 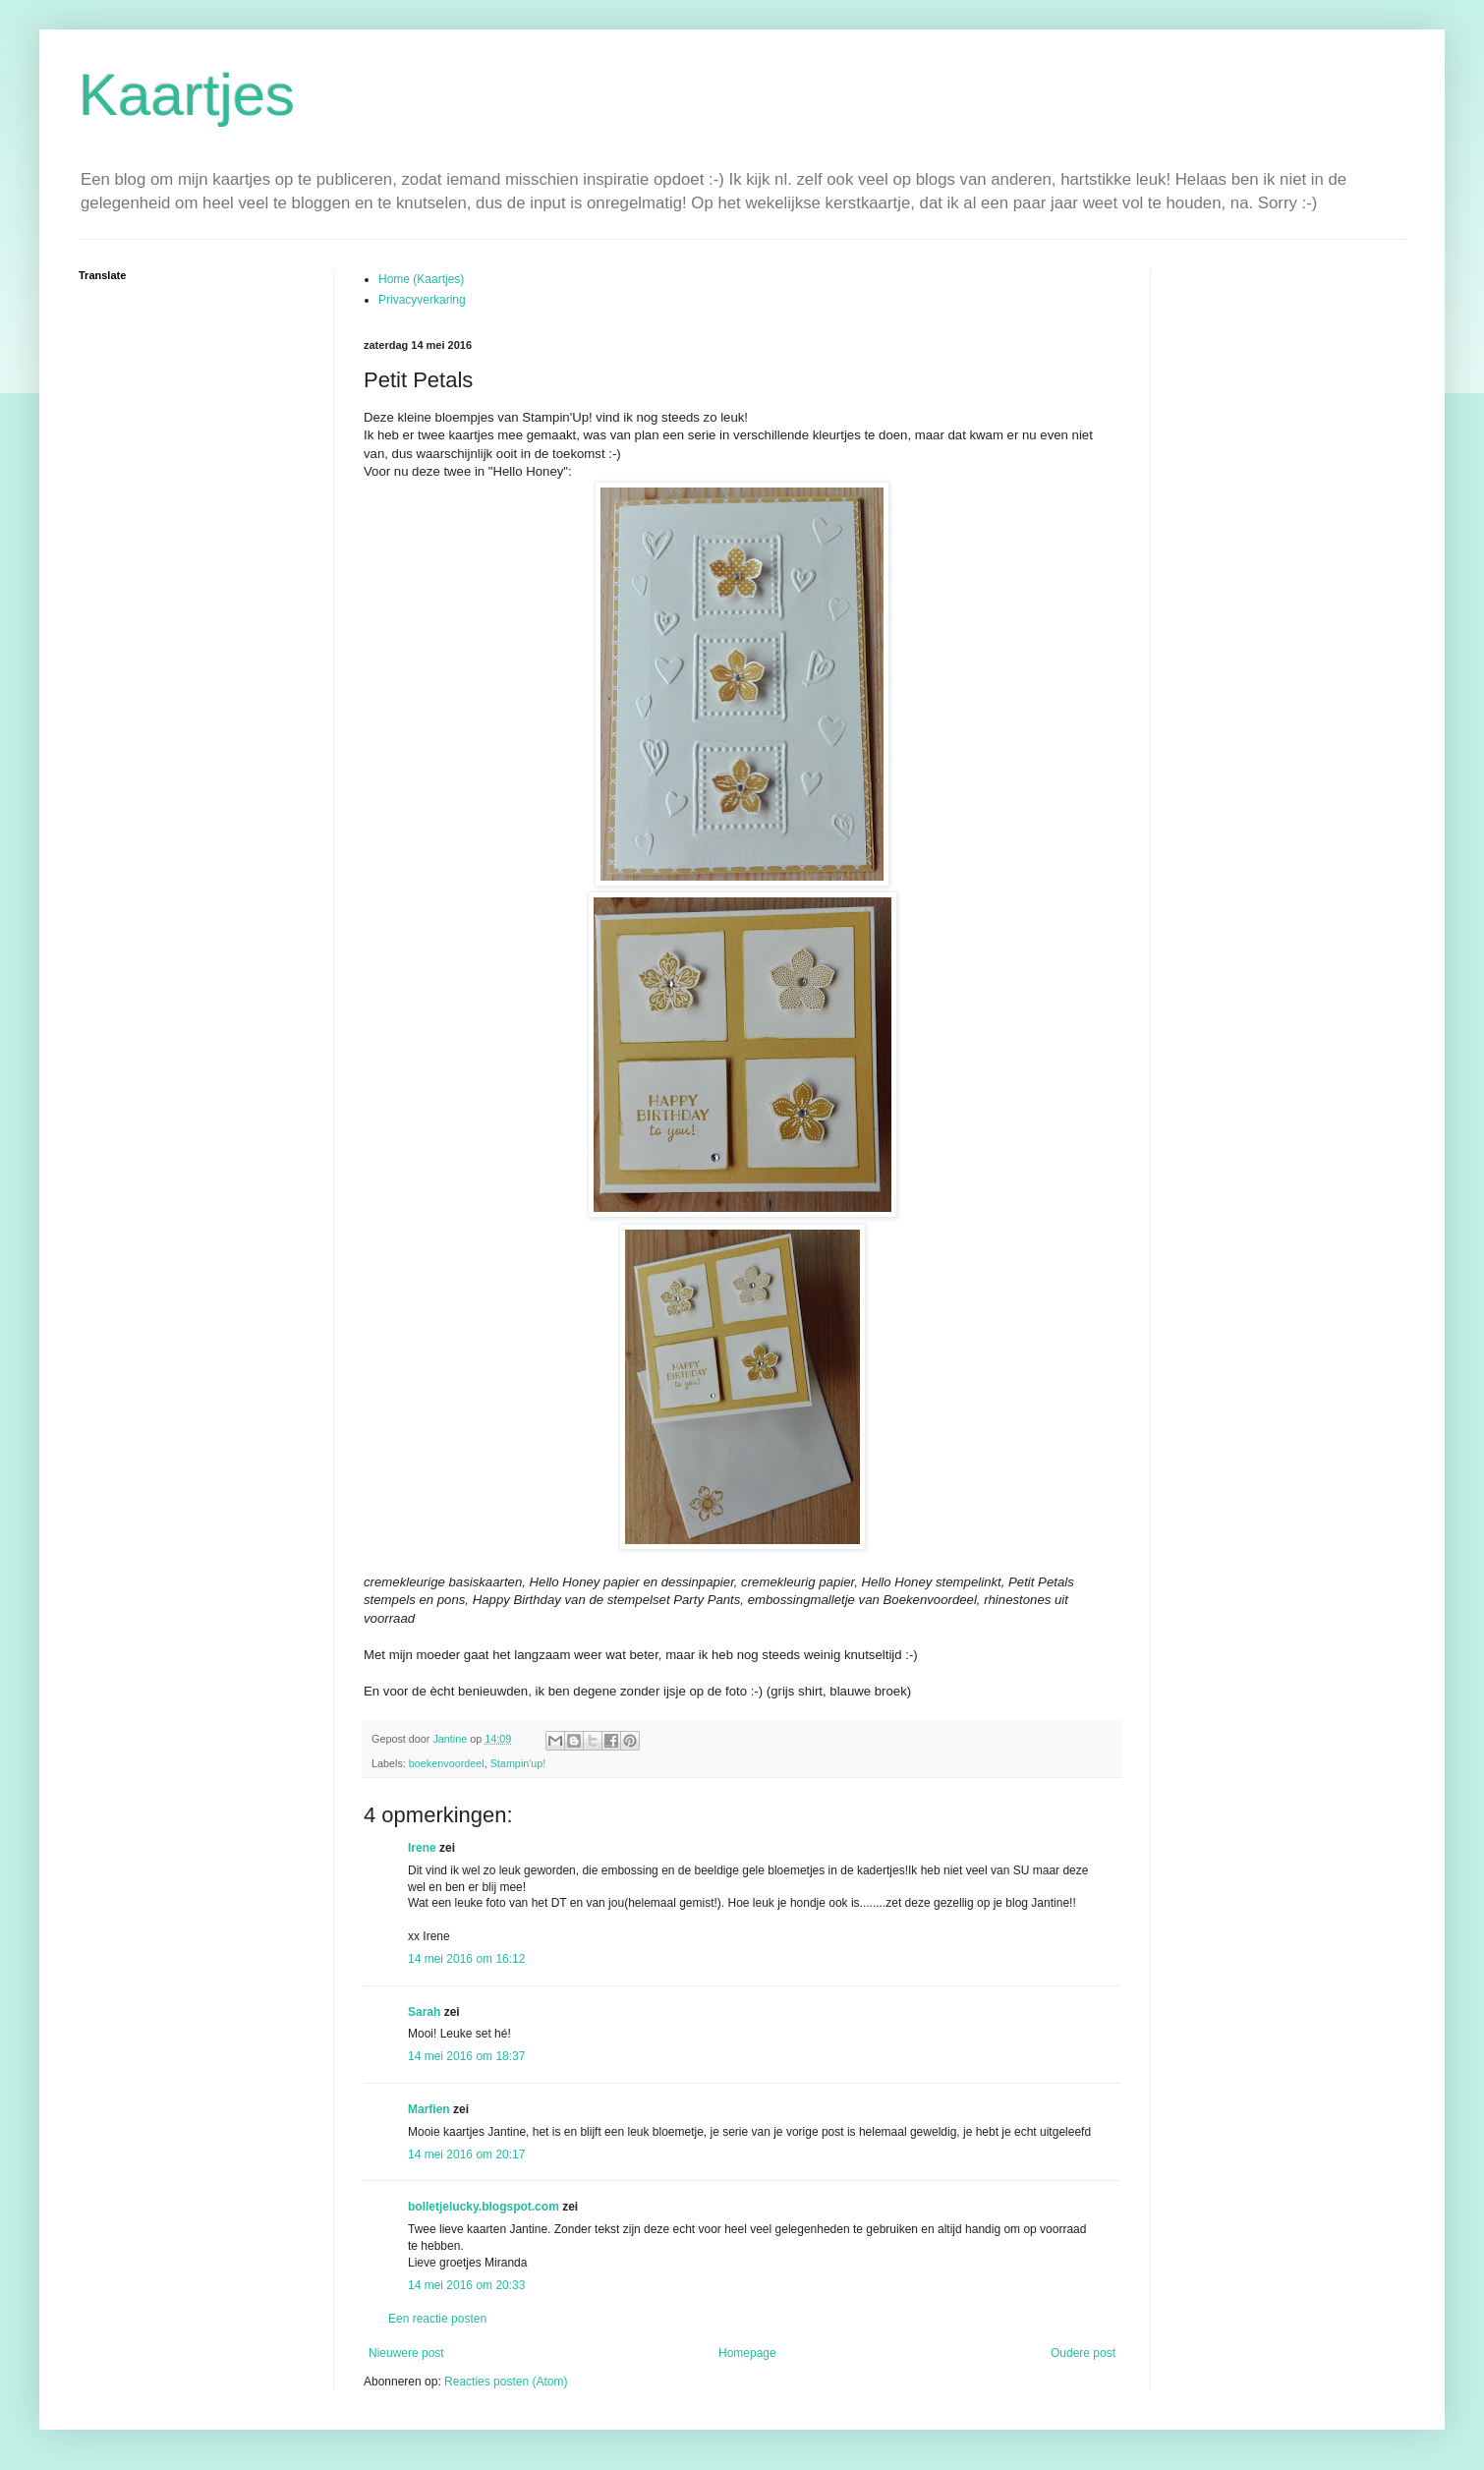 I want to click on Marfien, so click(x=429, y=2109).